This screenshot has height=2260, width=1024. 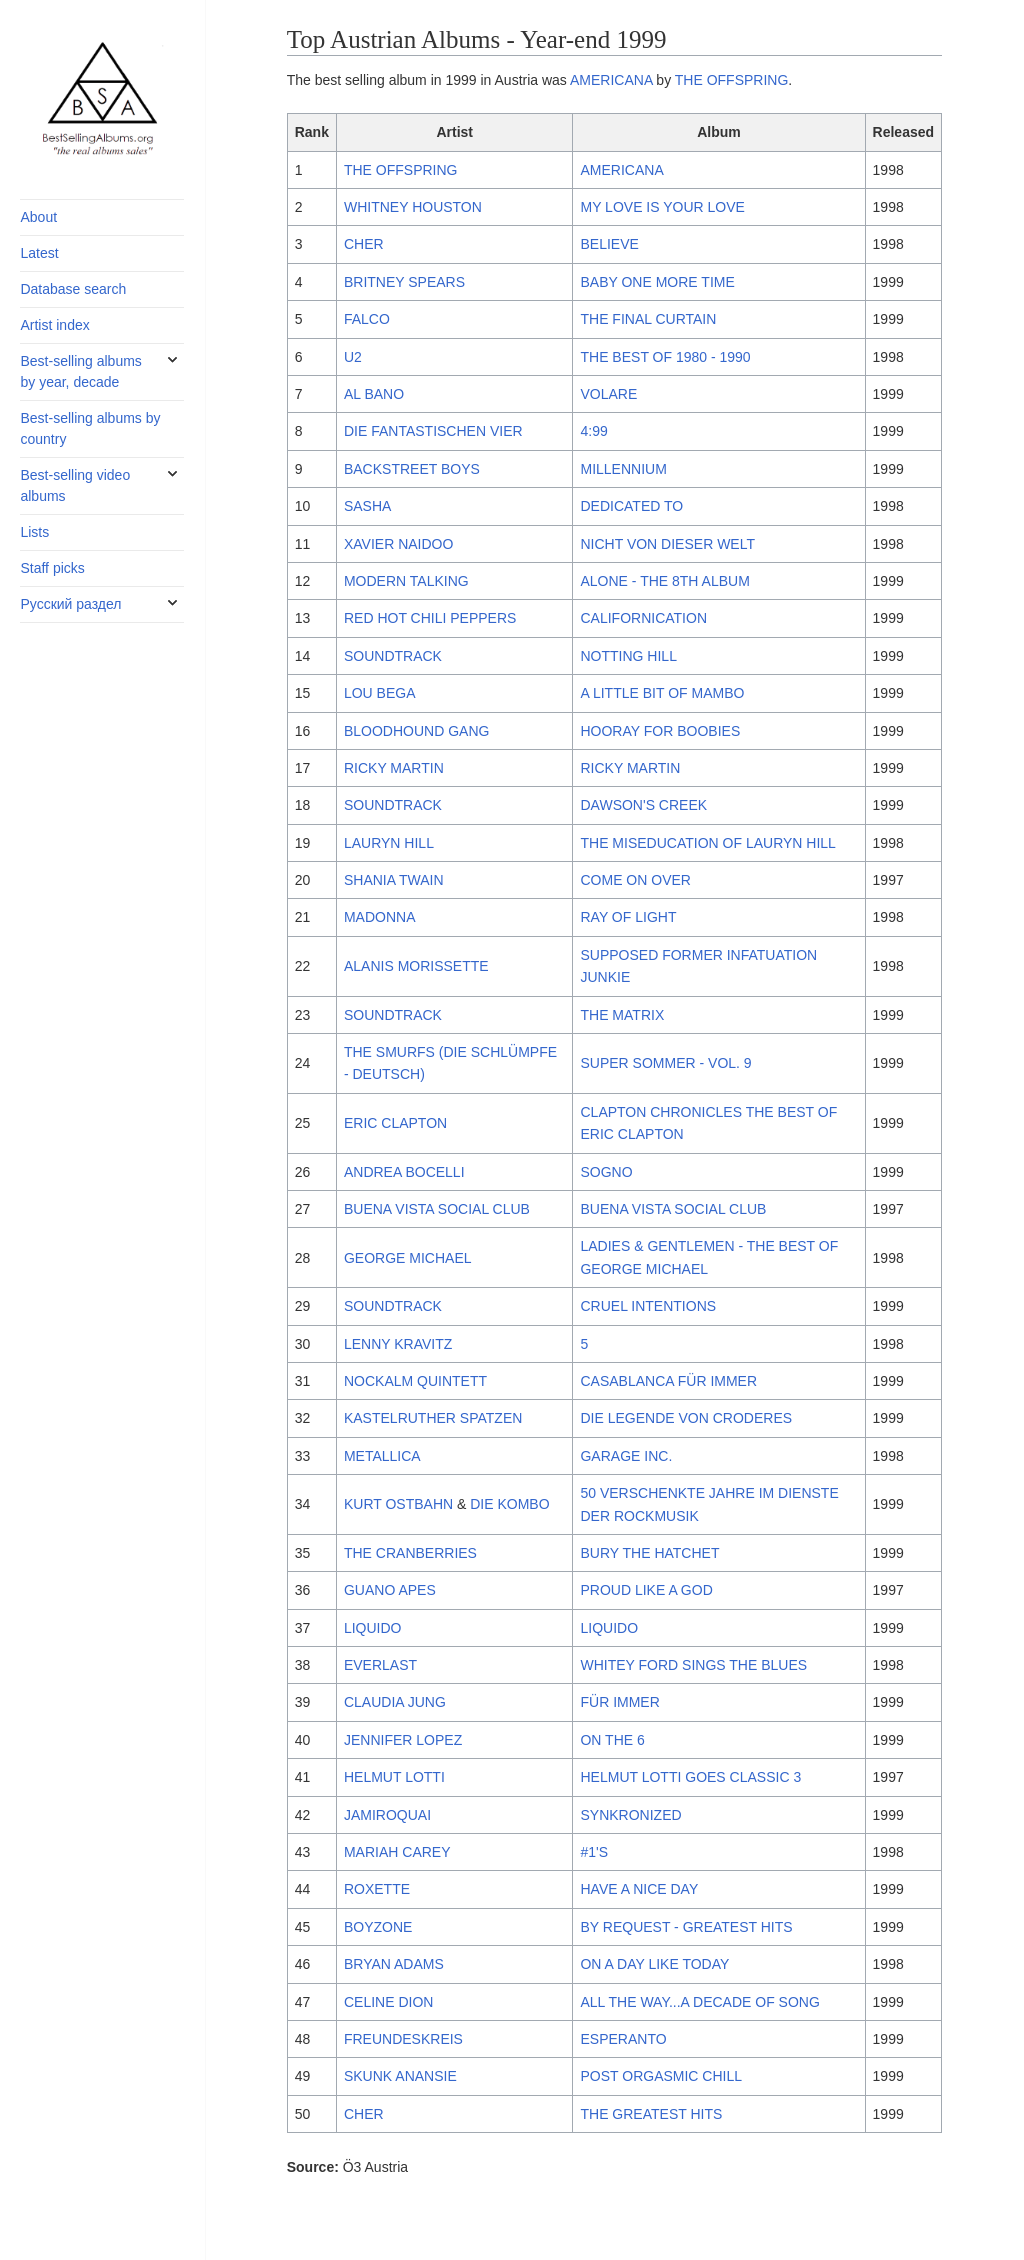 I want to click on MODERN TALKING, so click(x=406, y=581).